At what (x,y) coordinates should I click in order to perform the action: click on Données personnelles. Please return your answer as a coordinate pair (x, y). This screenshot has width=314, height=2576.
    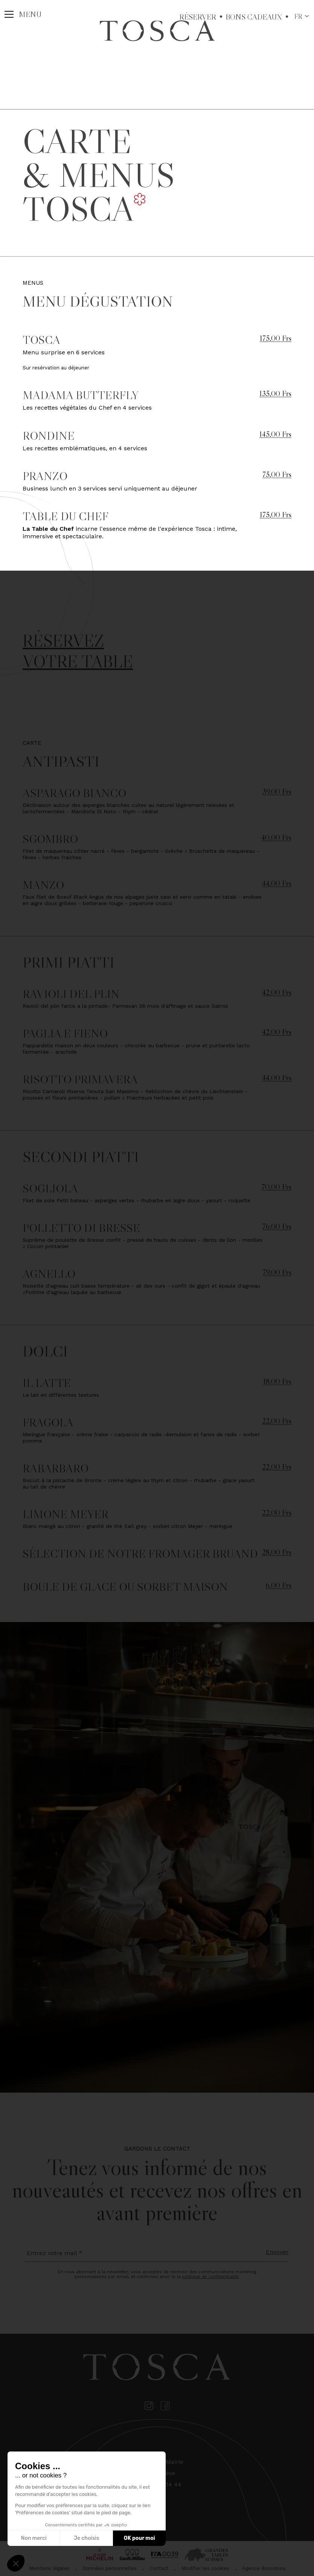
    Looking at the image, I should click on (109, 2568).